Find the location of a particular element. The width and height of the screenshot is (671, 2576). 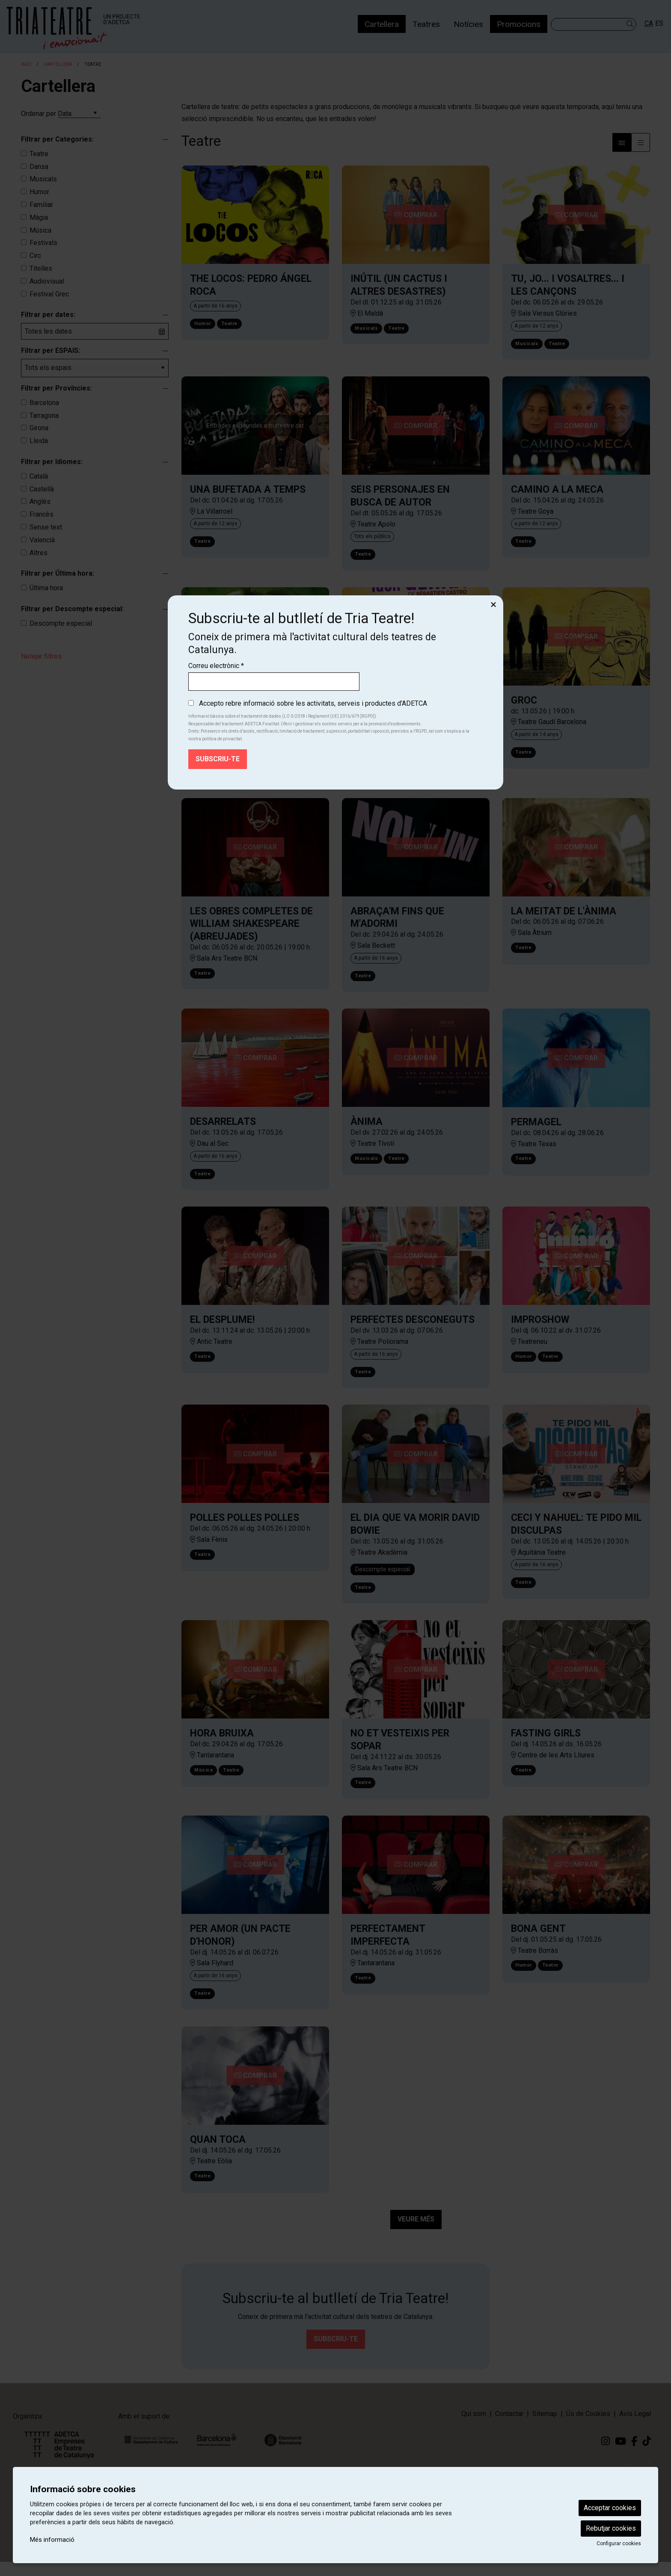

PER AMOR (UN PACTE D'HONOR) is located at coordinates (240, 1947).